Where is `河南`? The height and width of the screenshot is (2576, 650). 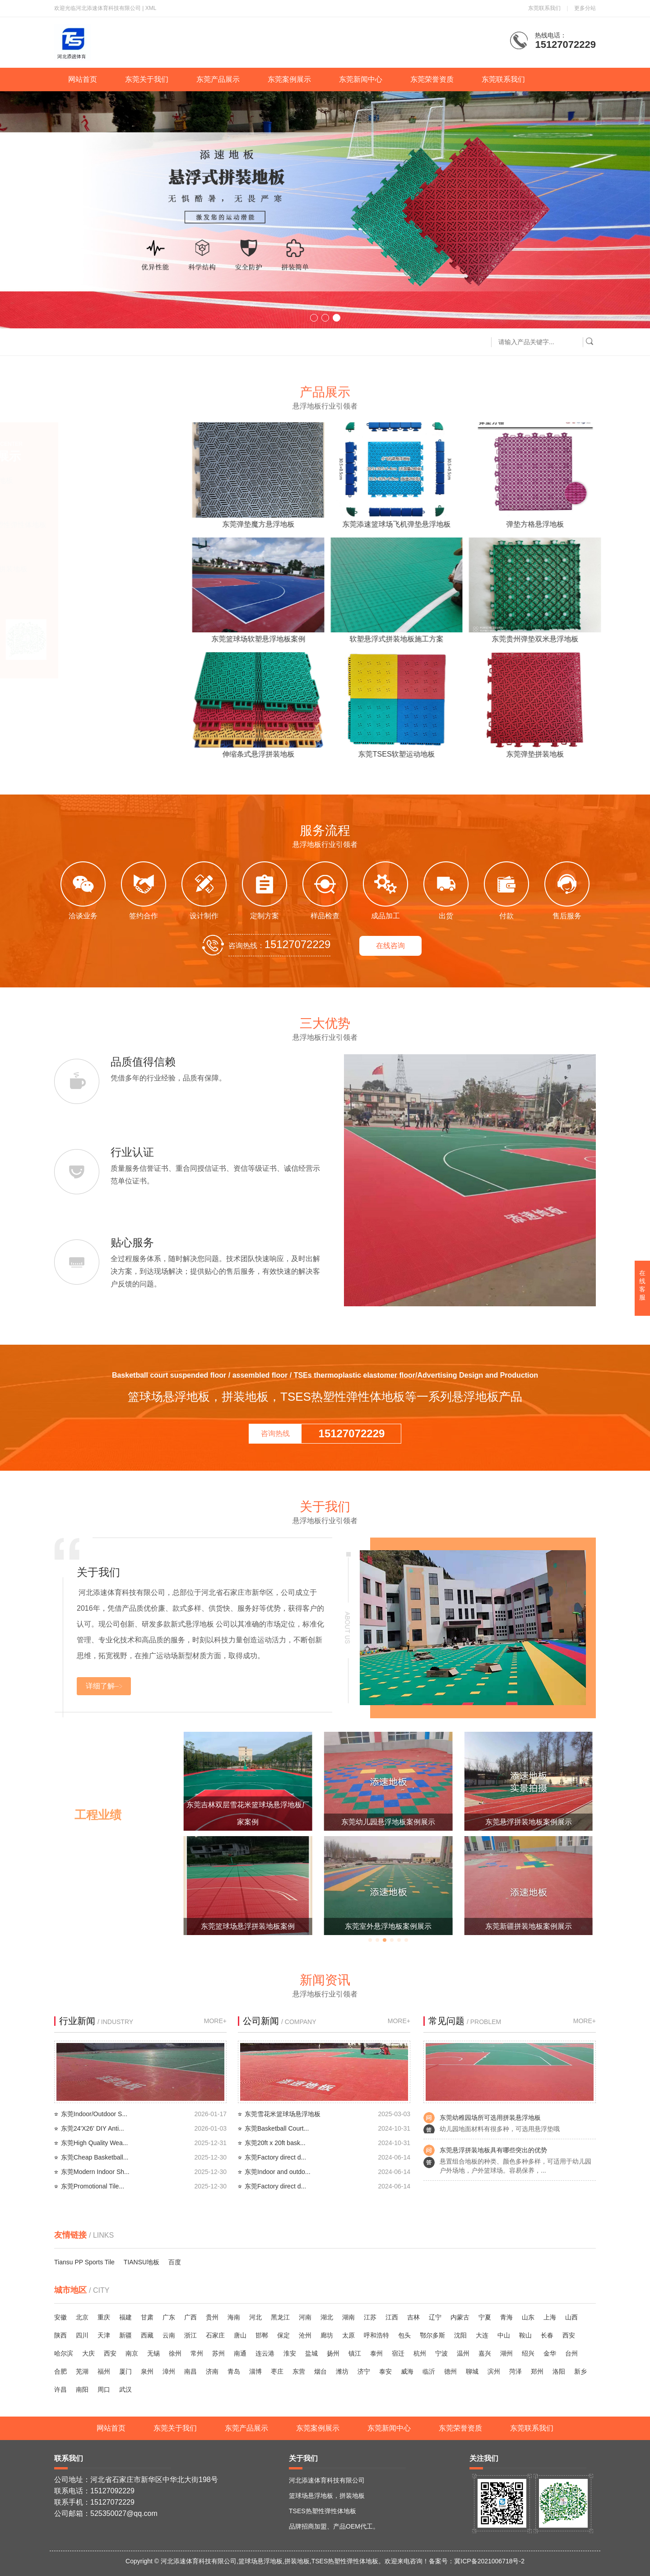 河南 is located at coordinates (305, 2317).